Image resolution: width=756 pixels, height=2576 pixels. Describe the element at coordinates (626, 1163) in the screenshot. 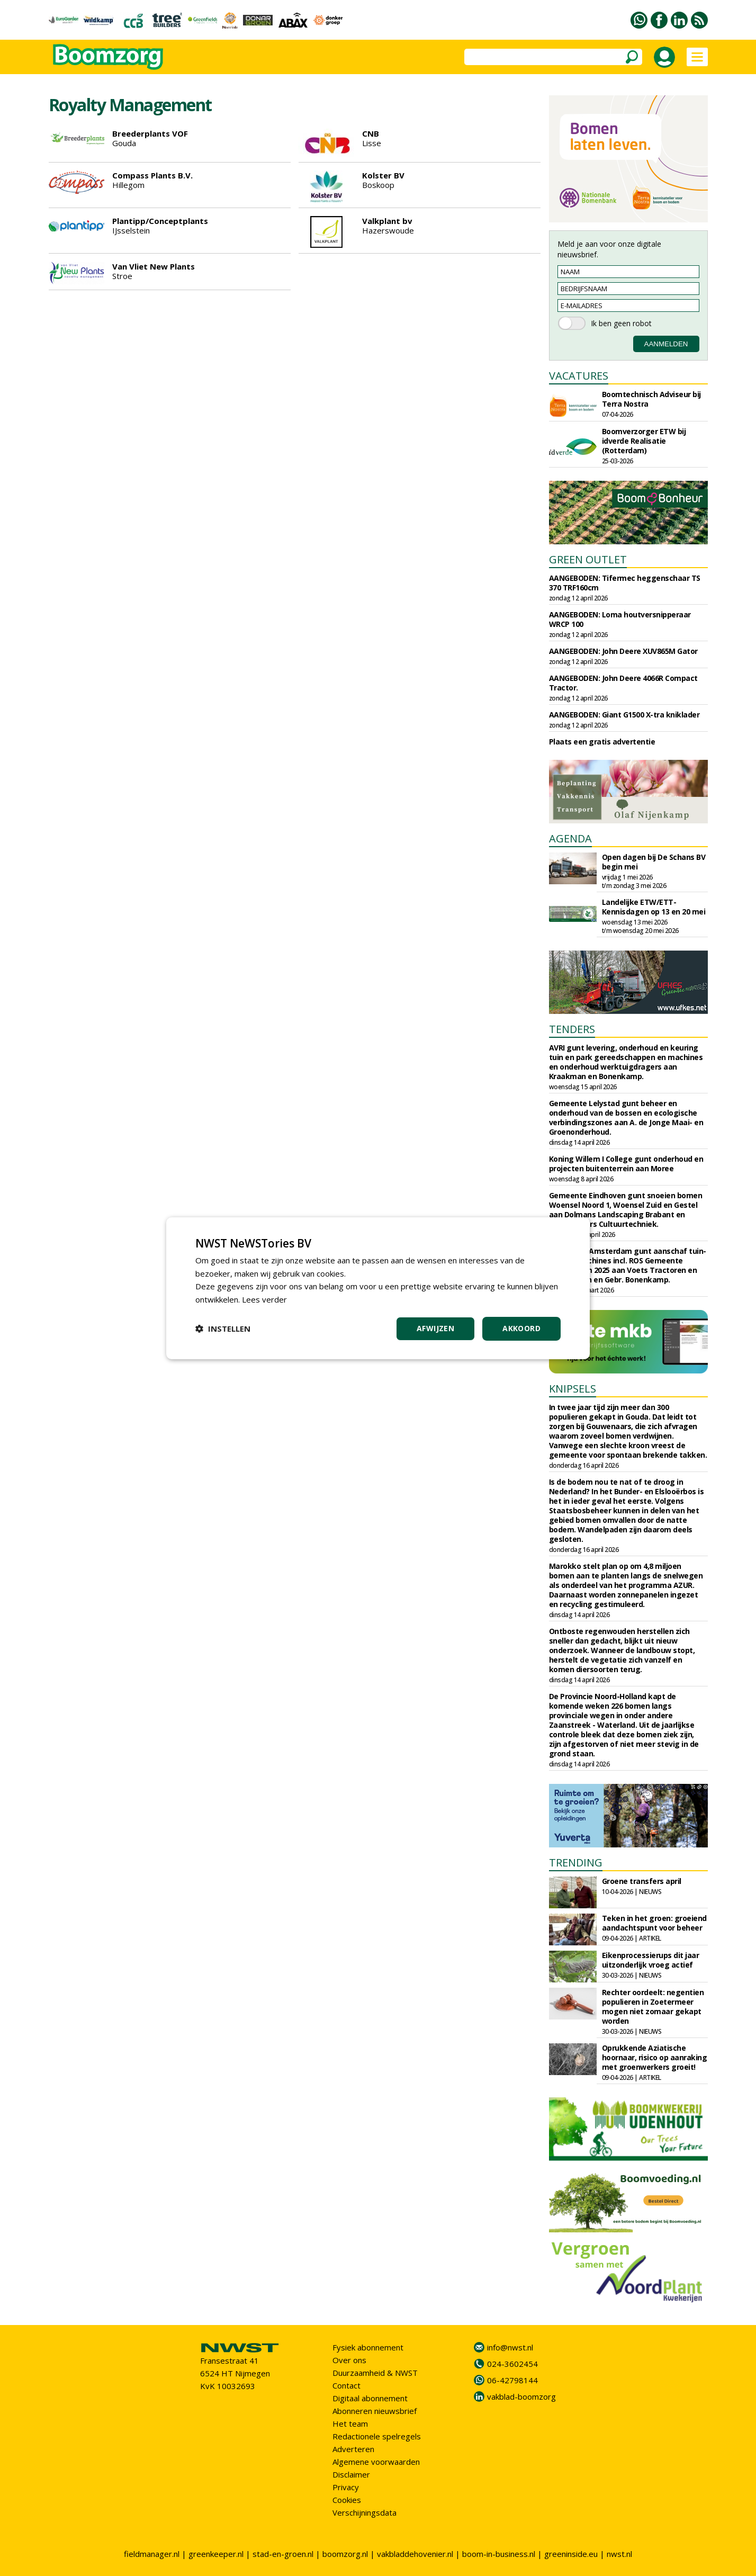

I see `Koning Willem I College gunt onderhoud en projecten buitenterrein aan Moree` at that location.